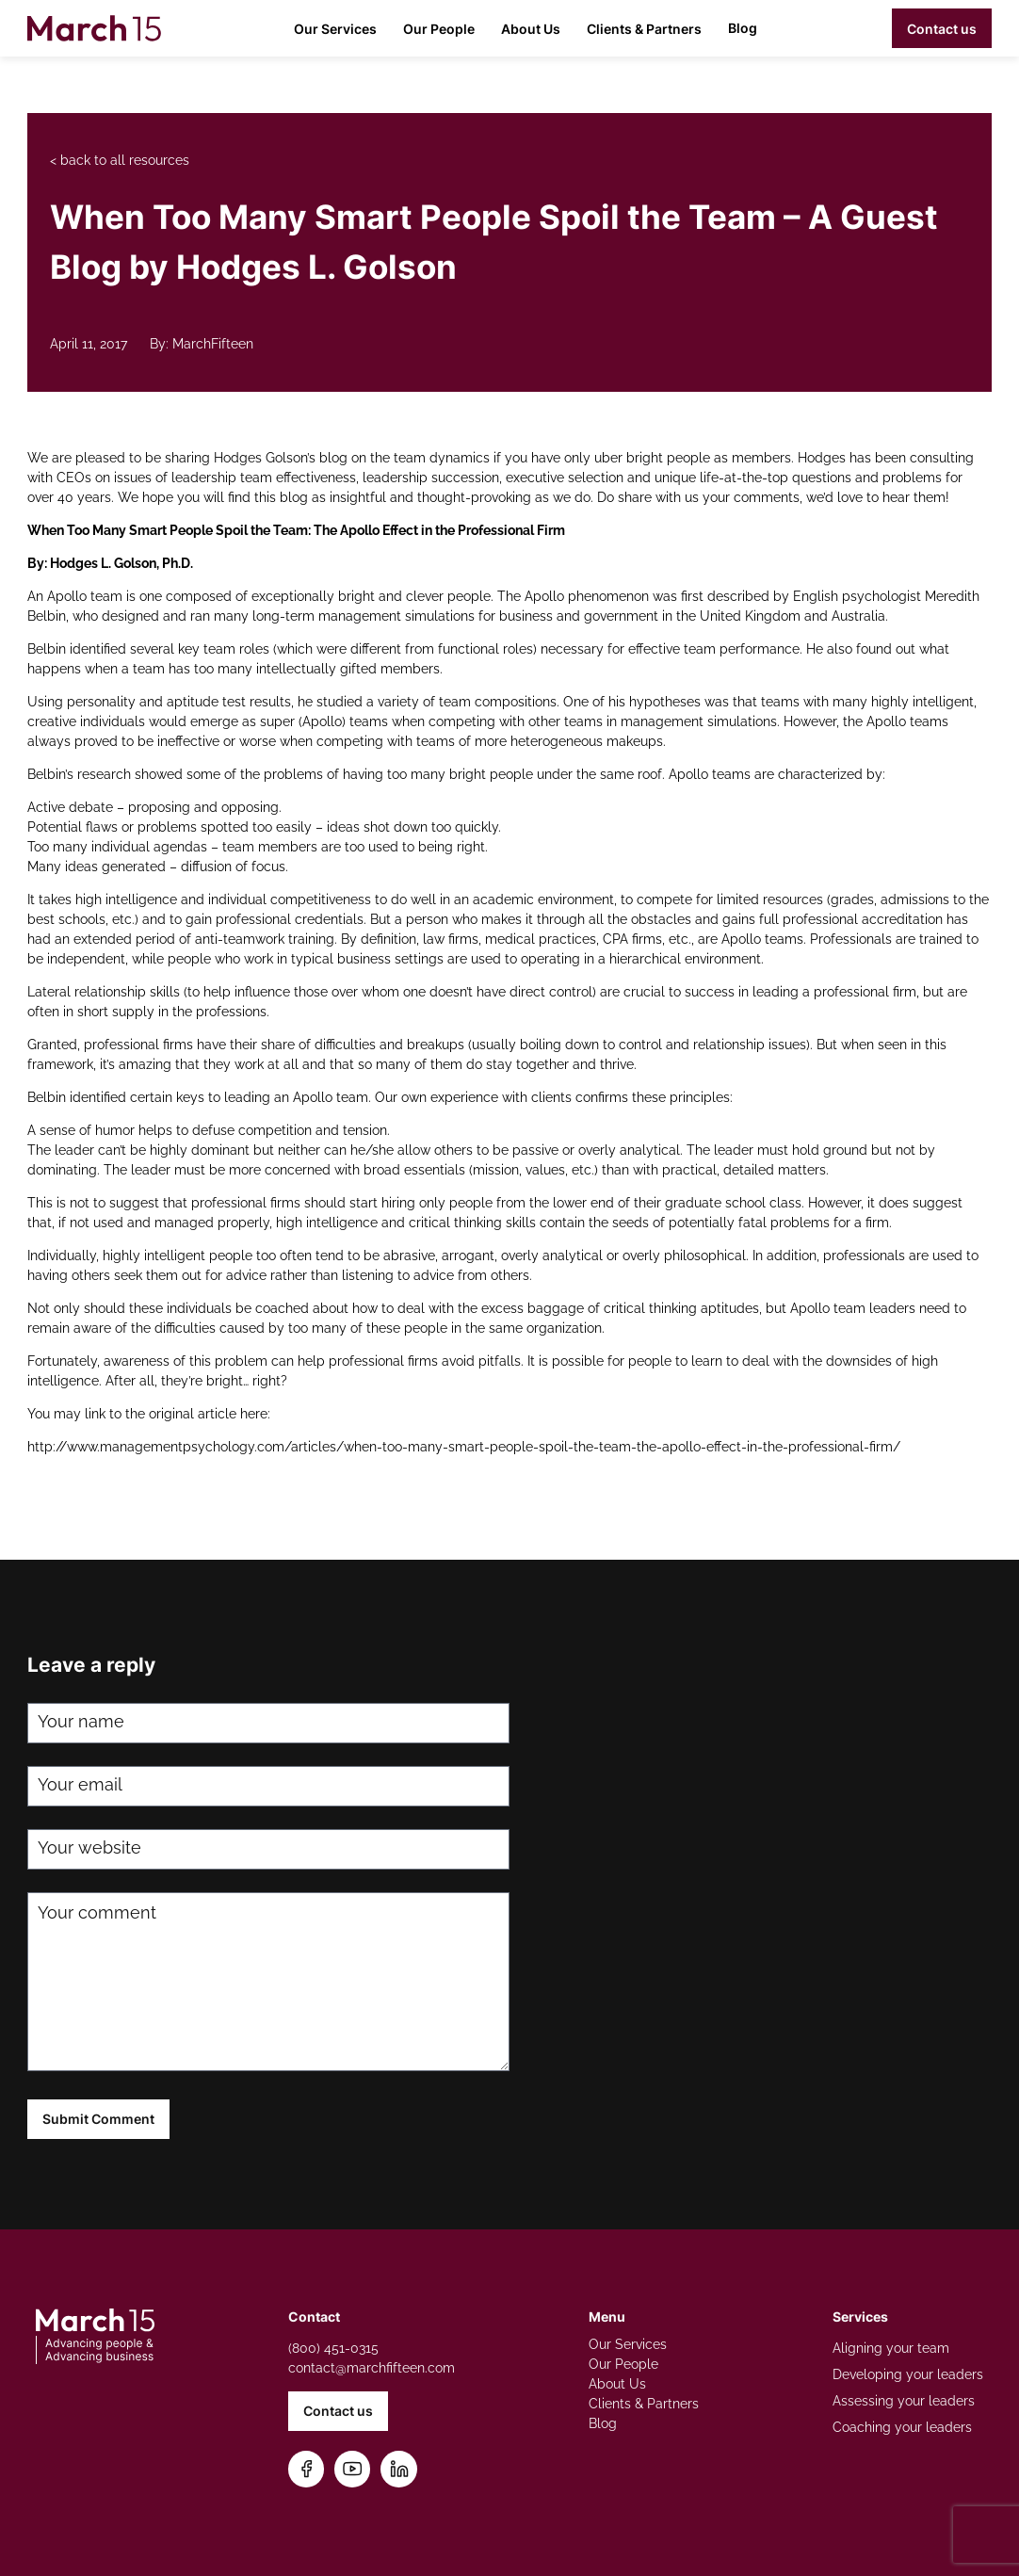  Describe the element at coordinates (439, 29) in the screenshot. I see `Our People` at that location.